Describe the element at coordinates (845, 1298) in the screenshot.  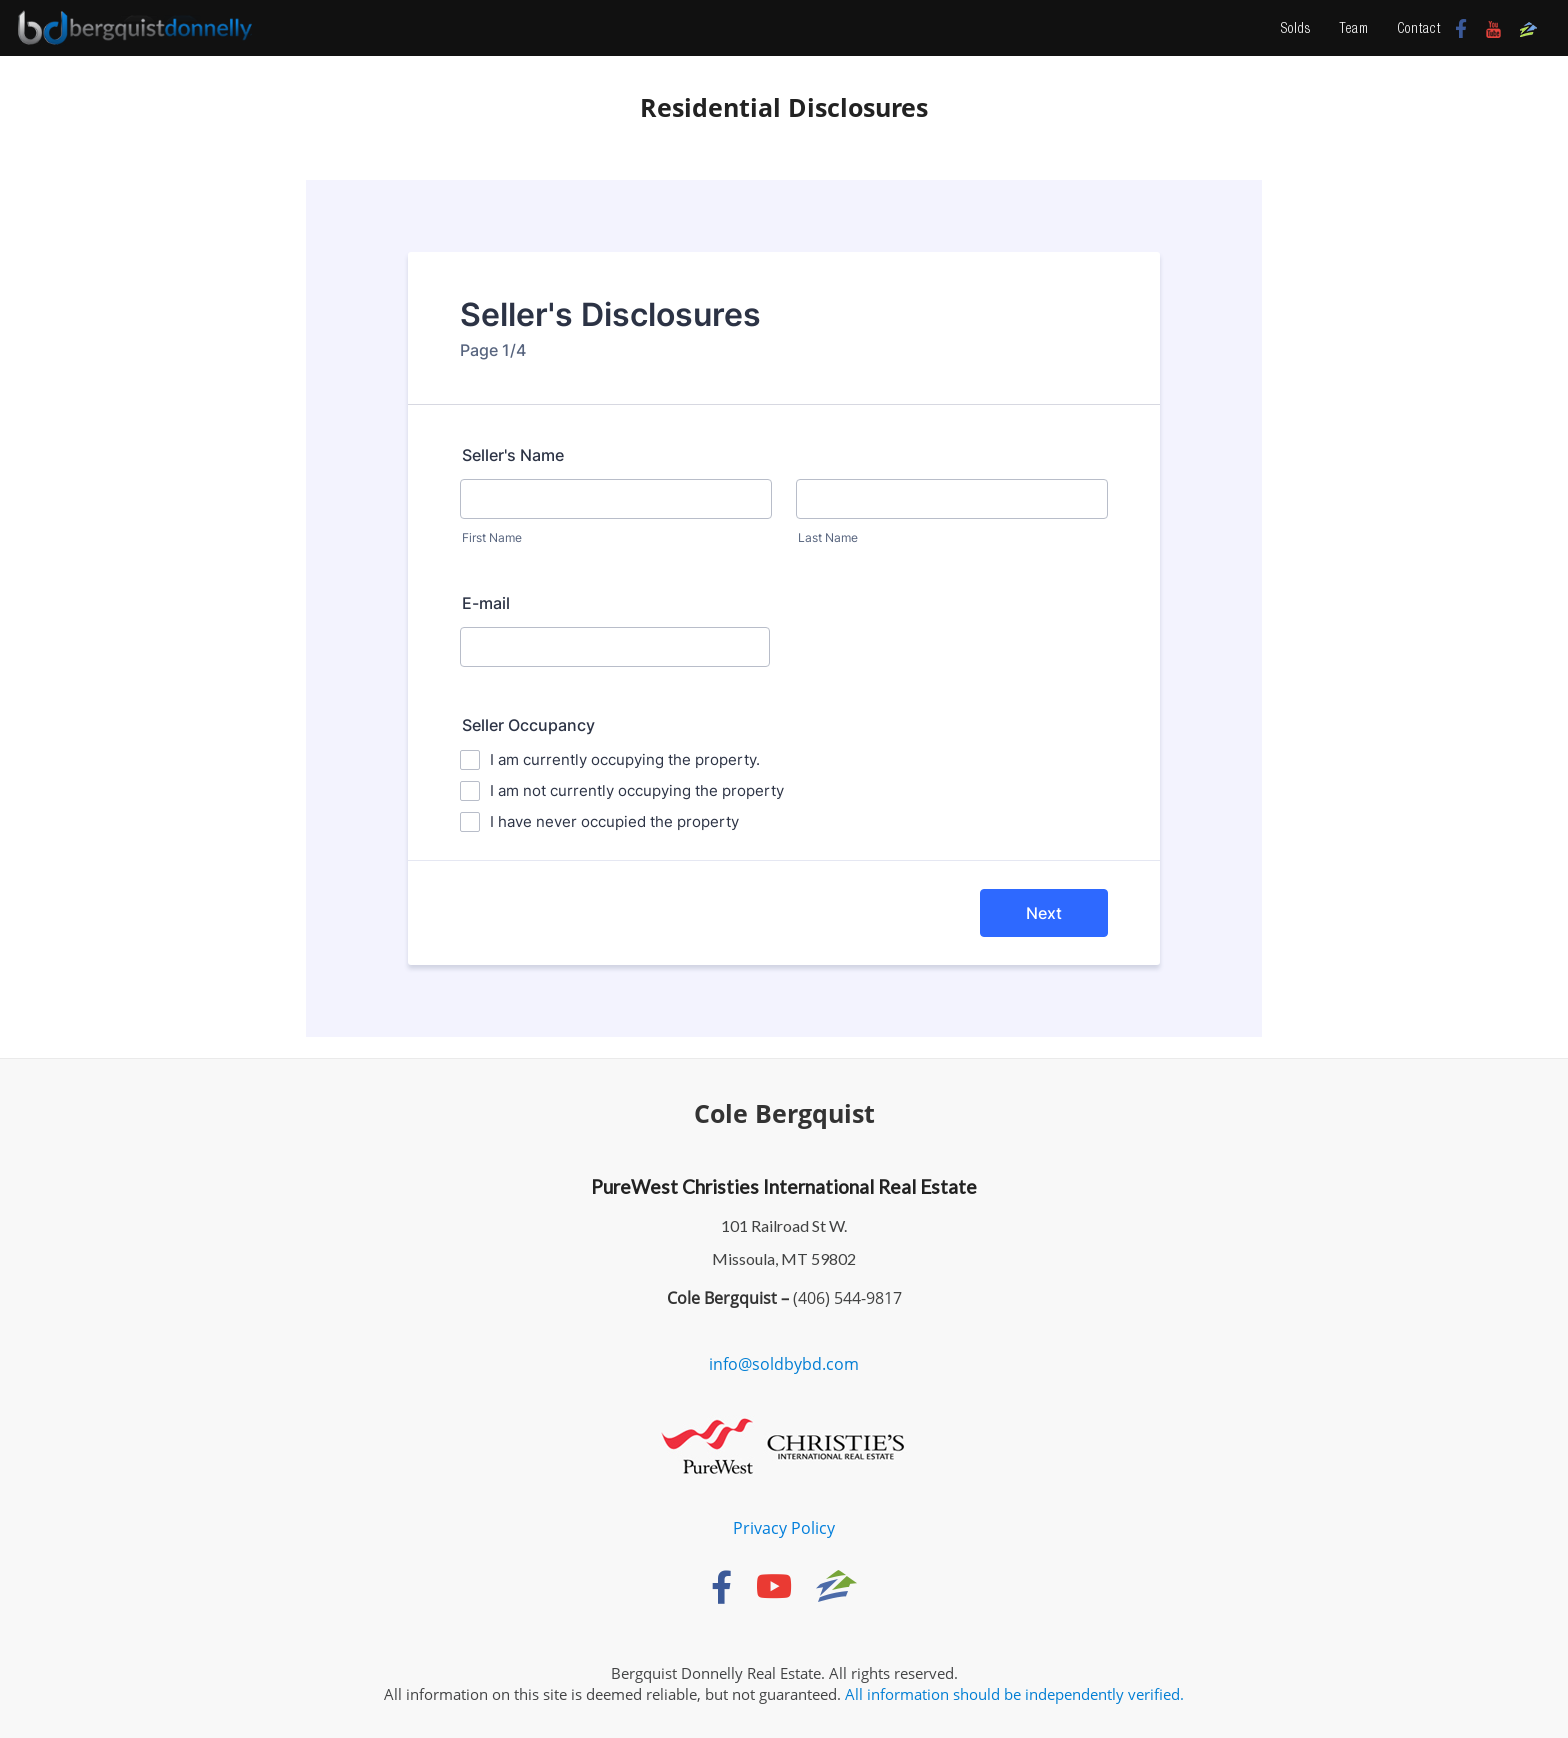
I see `(406) 544-9817` at that location.